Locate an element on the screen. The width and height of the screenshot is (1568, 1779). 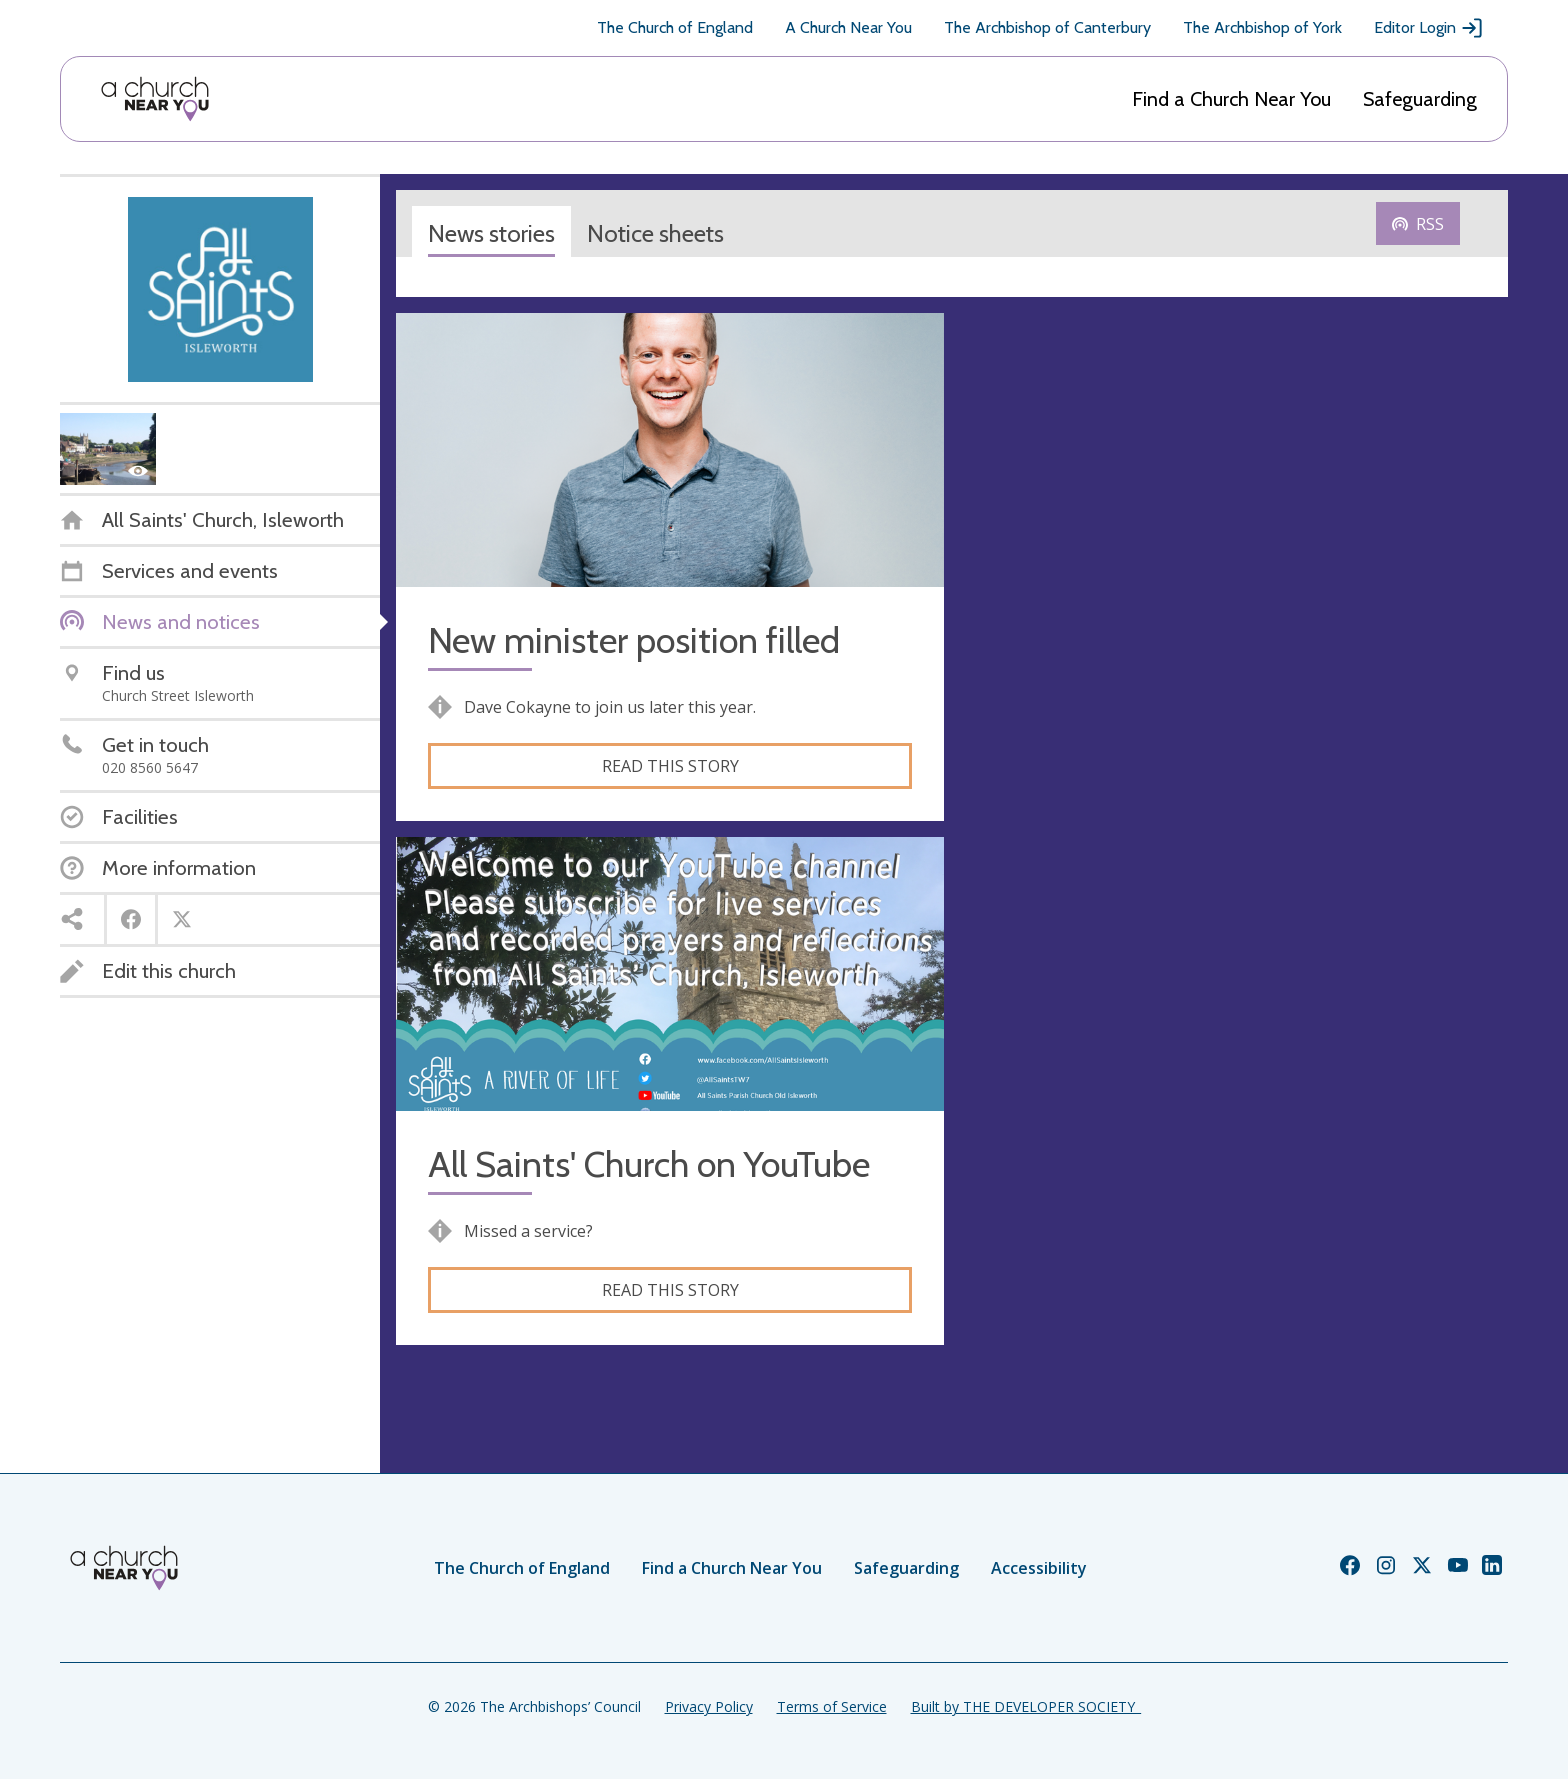
The Archbishop of York is located at coordinates (1262, 27).